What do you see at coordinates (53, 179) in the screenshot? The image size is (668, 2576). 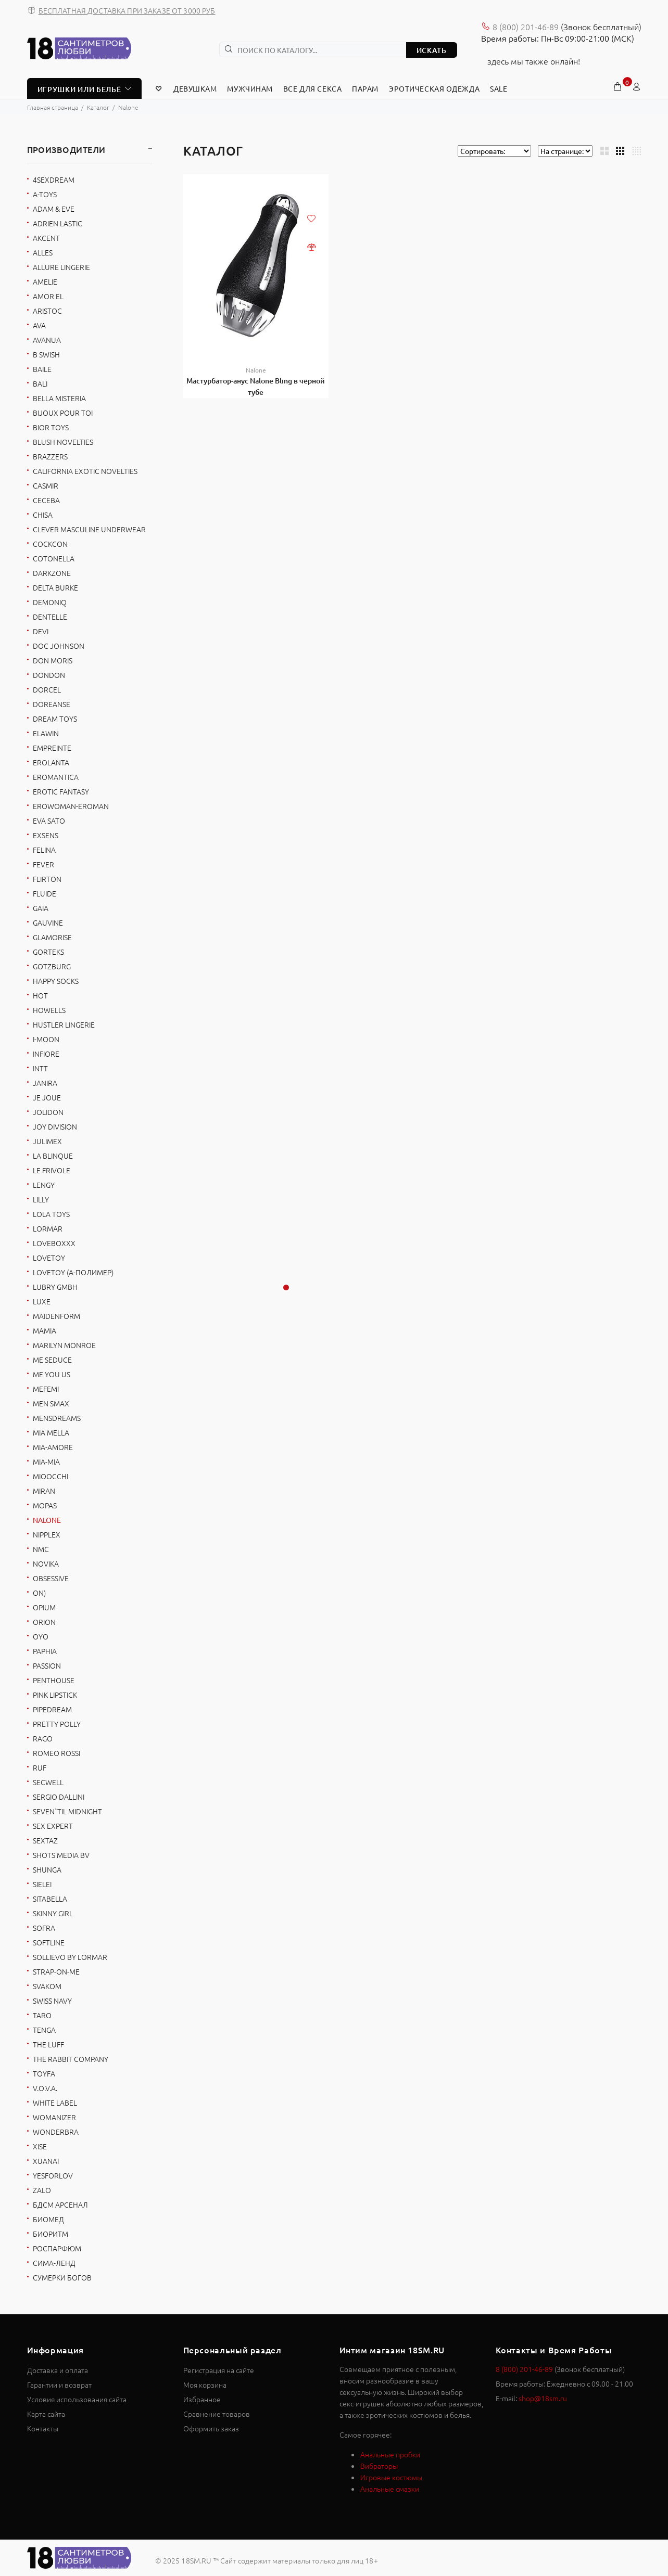 I see `4sexdreaM` at bounding box center [53, 179].